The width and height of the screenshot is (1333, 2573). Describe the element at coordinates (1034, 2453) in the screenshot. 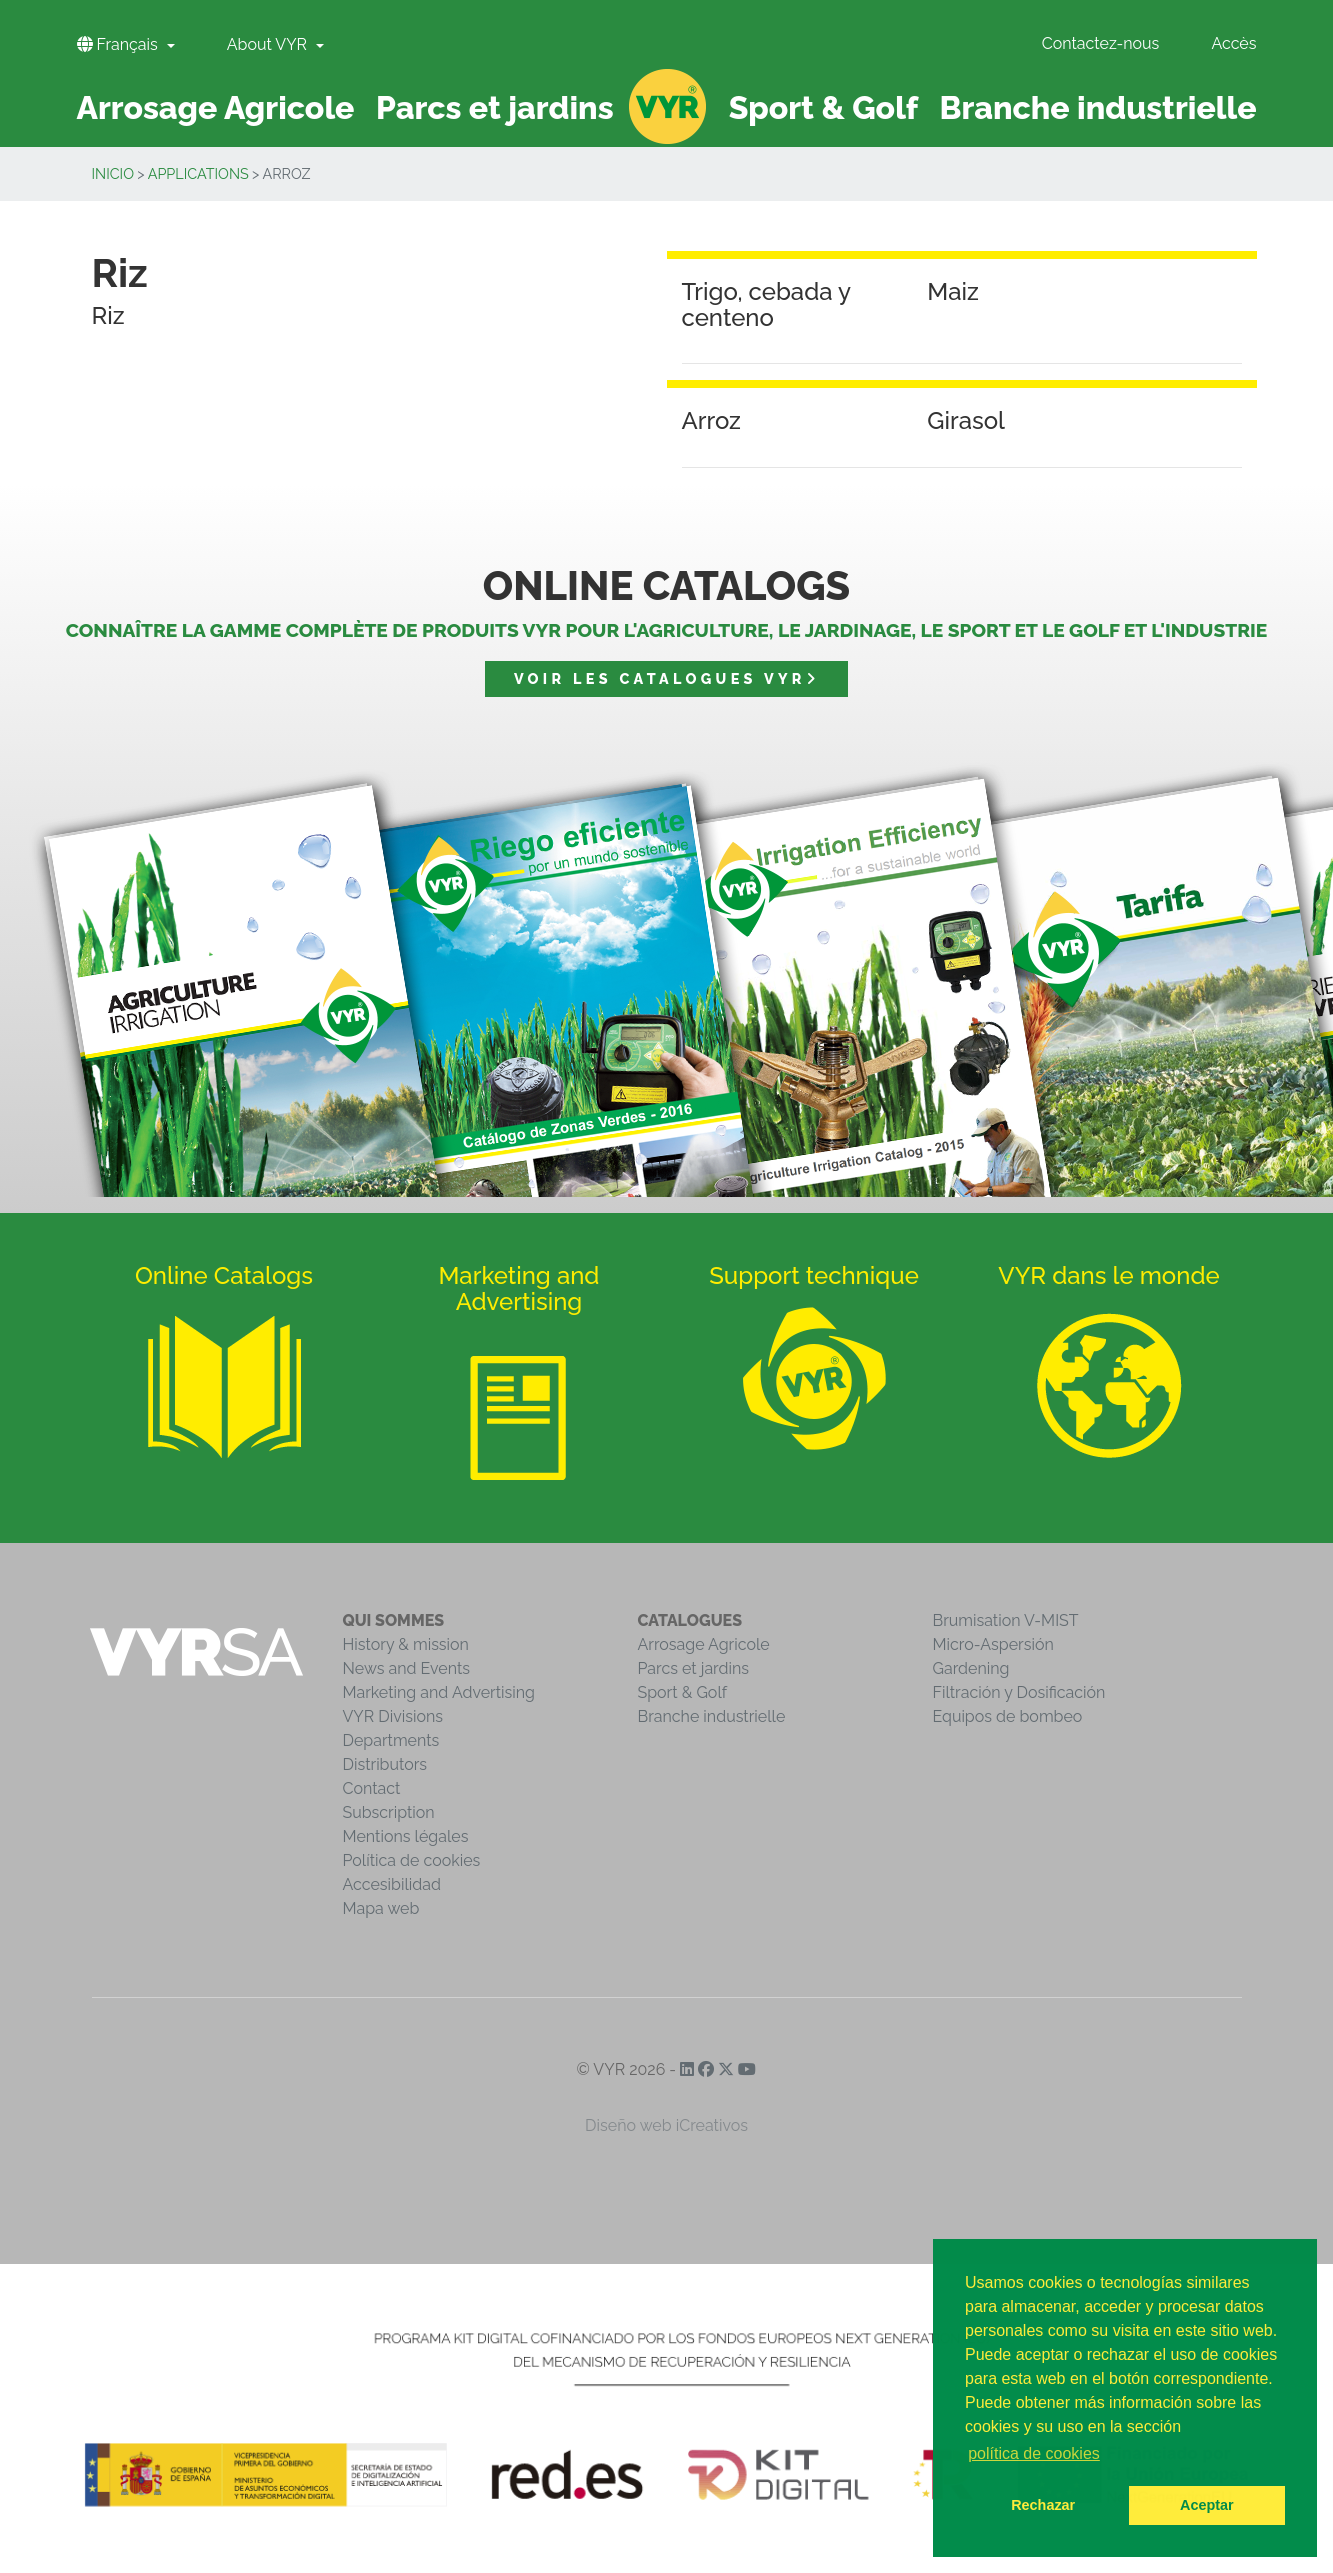

I see `política de cookies [button]` at that location.